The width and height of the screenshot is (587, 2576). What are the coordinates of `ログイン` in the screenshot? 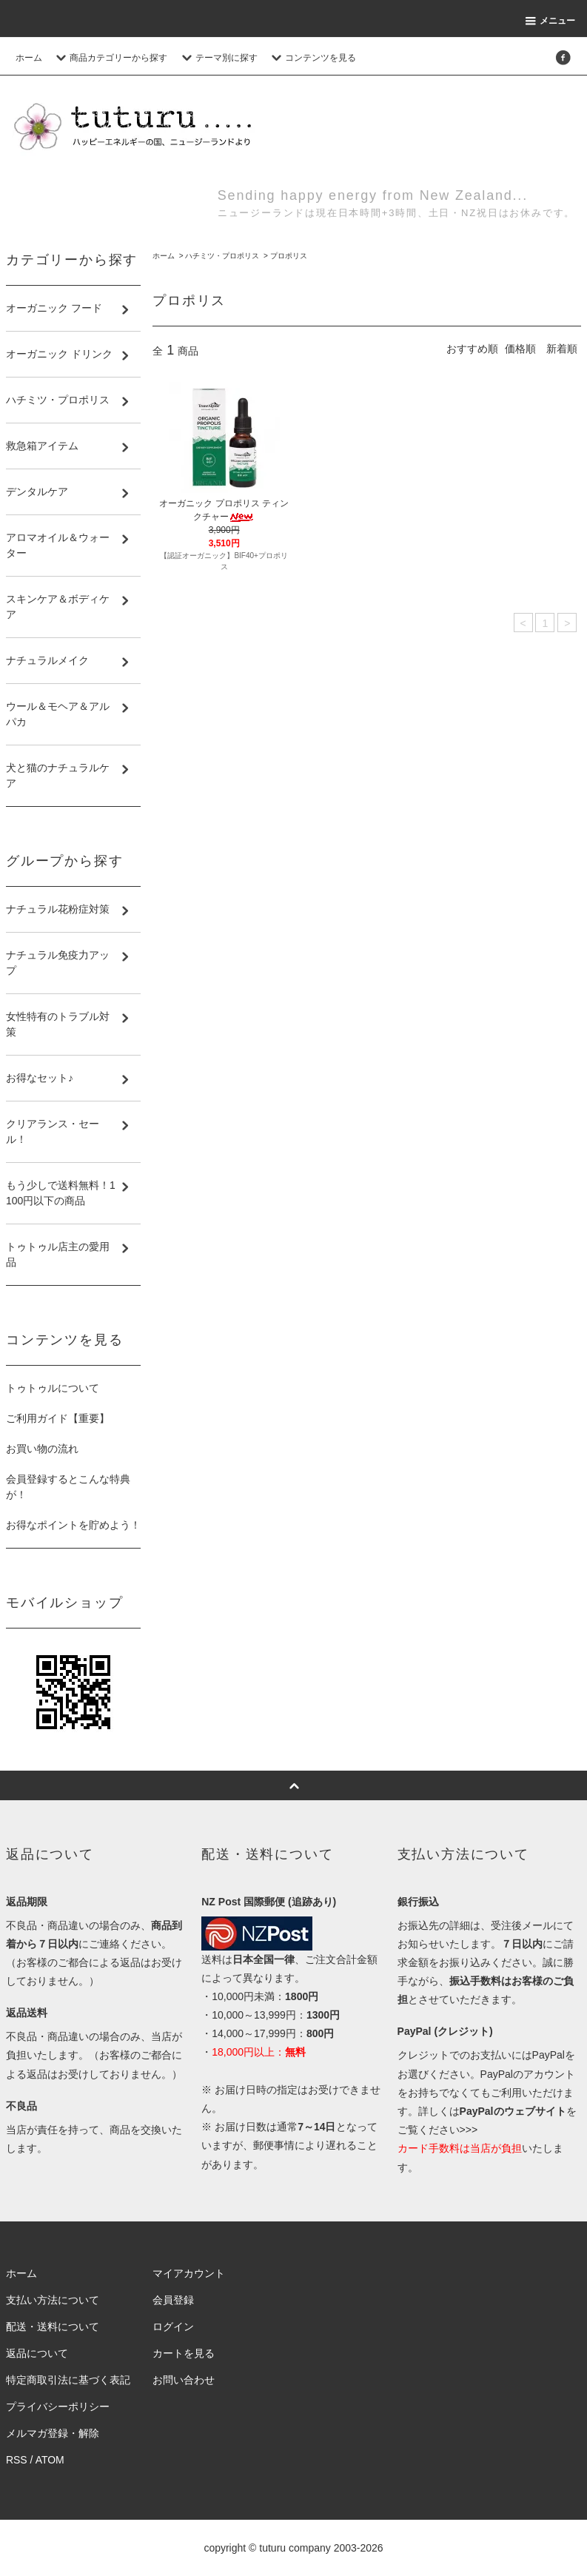 It's located at (173, 2326).